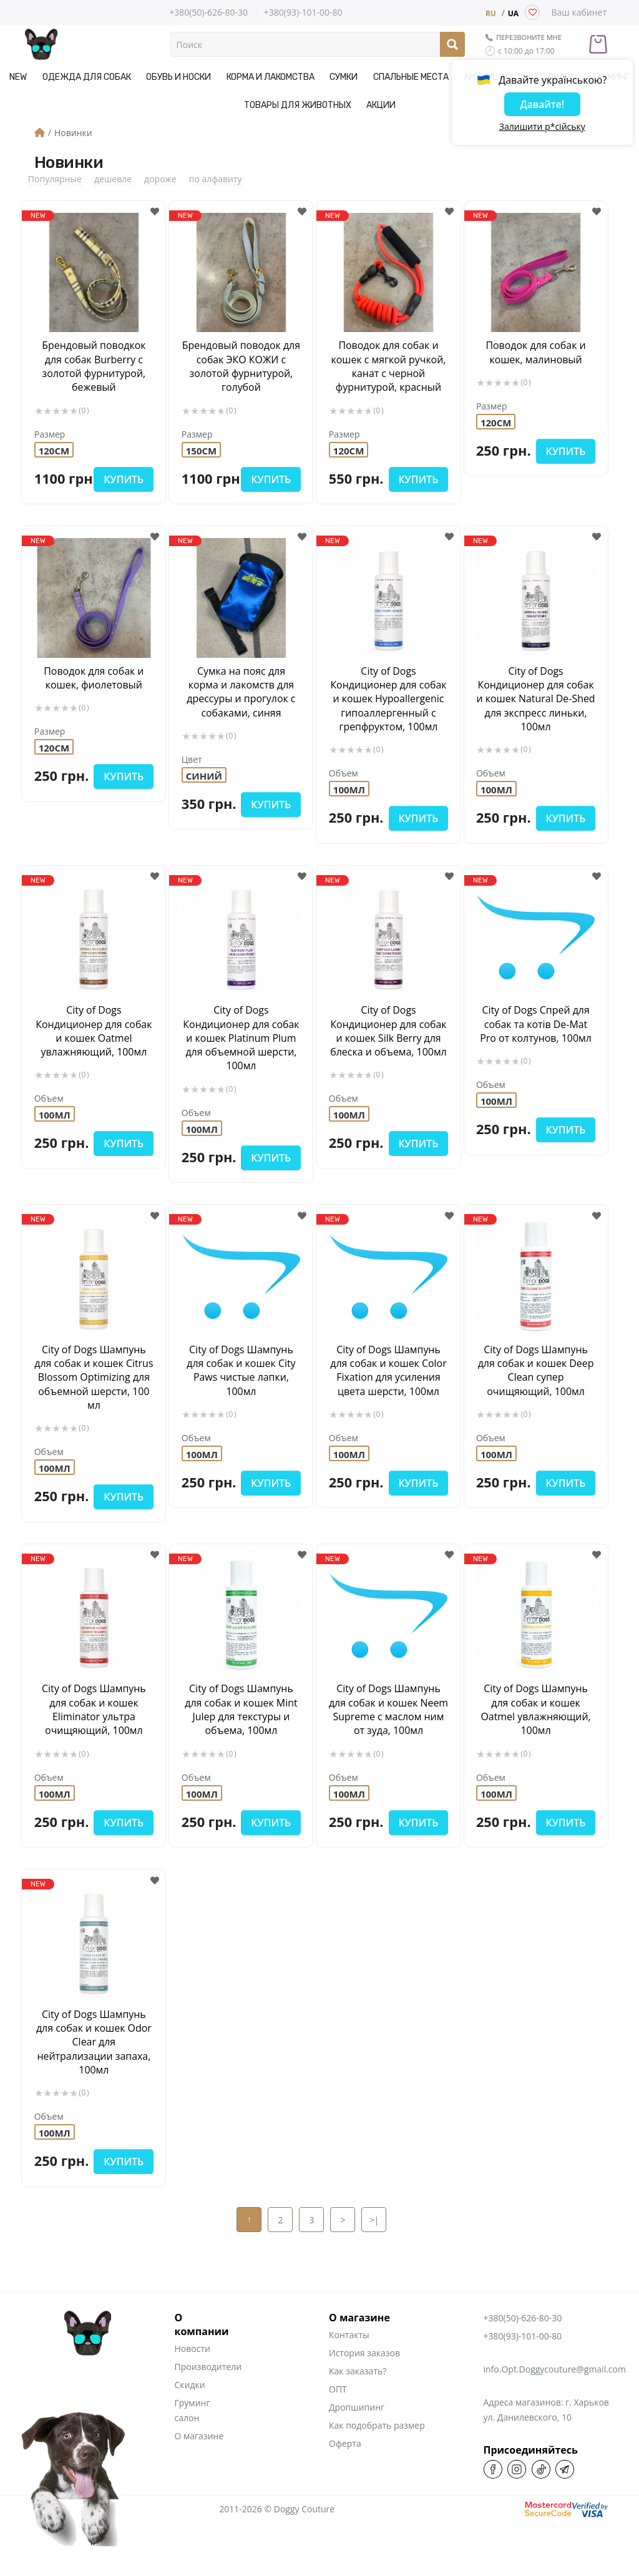 The height and width of the screenshot is (2576, 639). I want to click on Поводок для собак и кошек с мягкой ручкой, канат с черной фурнитурой, красный, so click(388, 366).